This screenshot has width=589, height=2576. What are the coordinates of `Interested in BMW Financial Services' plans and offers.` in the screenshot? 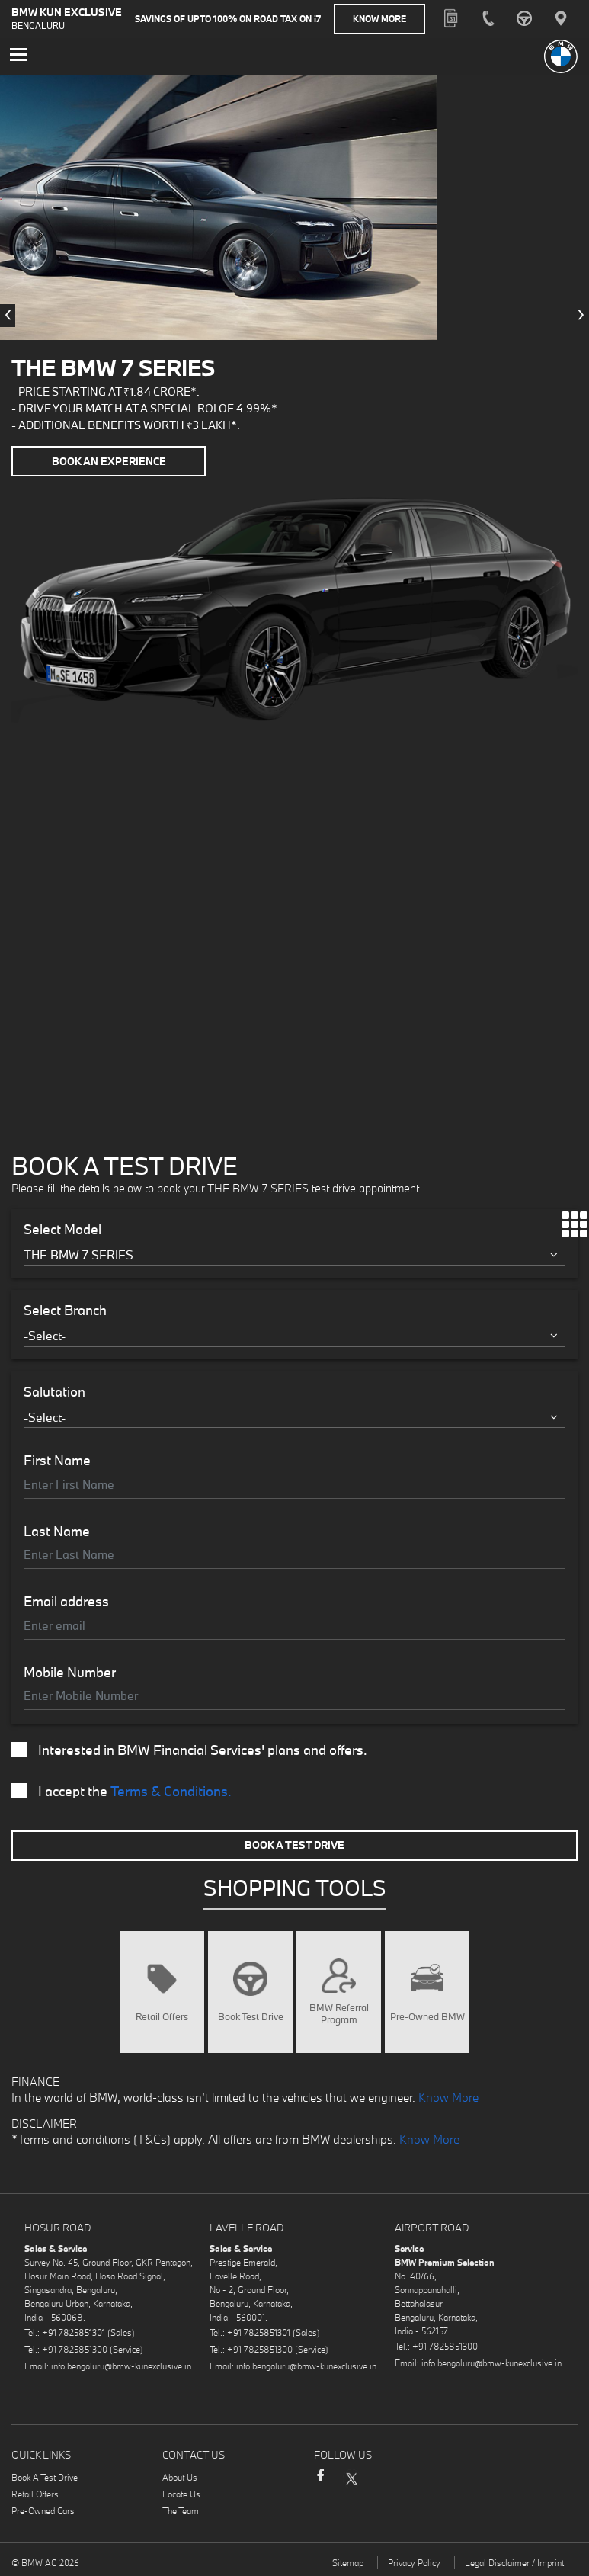 It's located at (189, 1750).